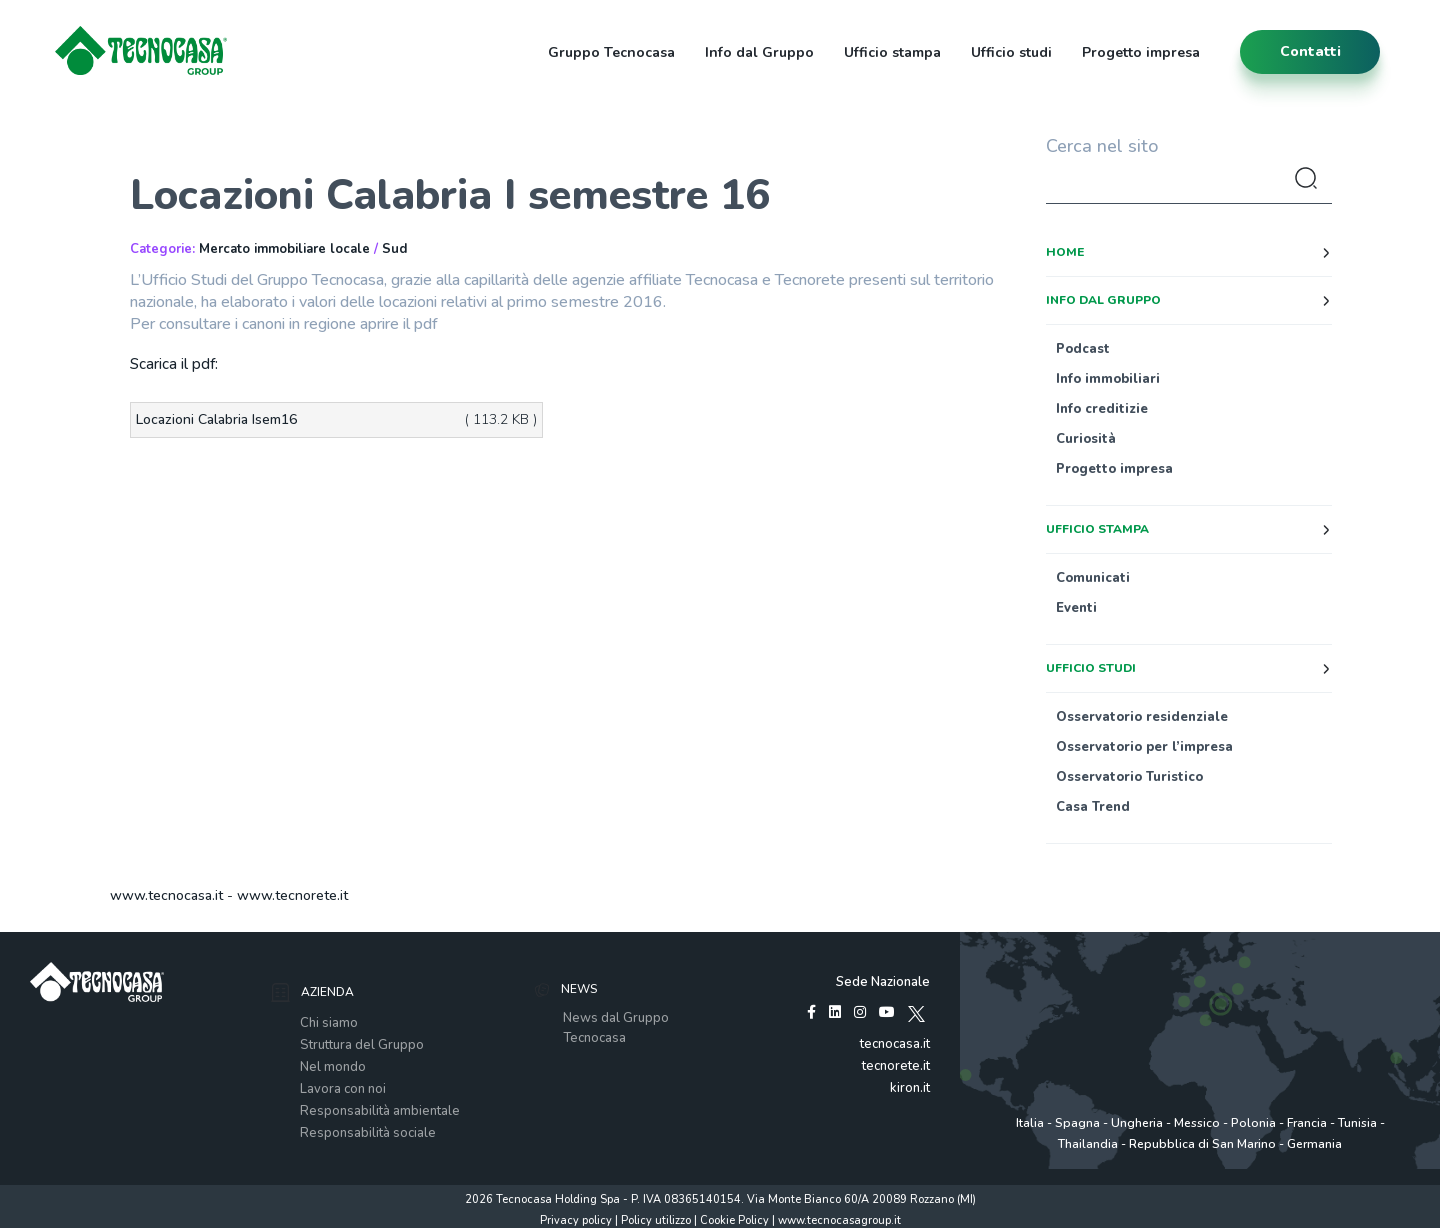 The image size is (1440, 1228). Describe the element at coordinates (343, 1089) in the screenshot. I see `Lavora con noi` at that location.